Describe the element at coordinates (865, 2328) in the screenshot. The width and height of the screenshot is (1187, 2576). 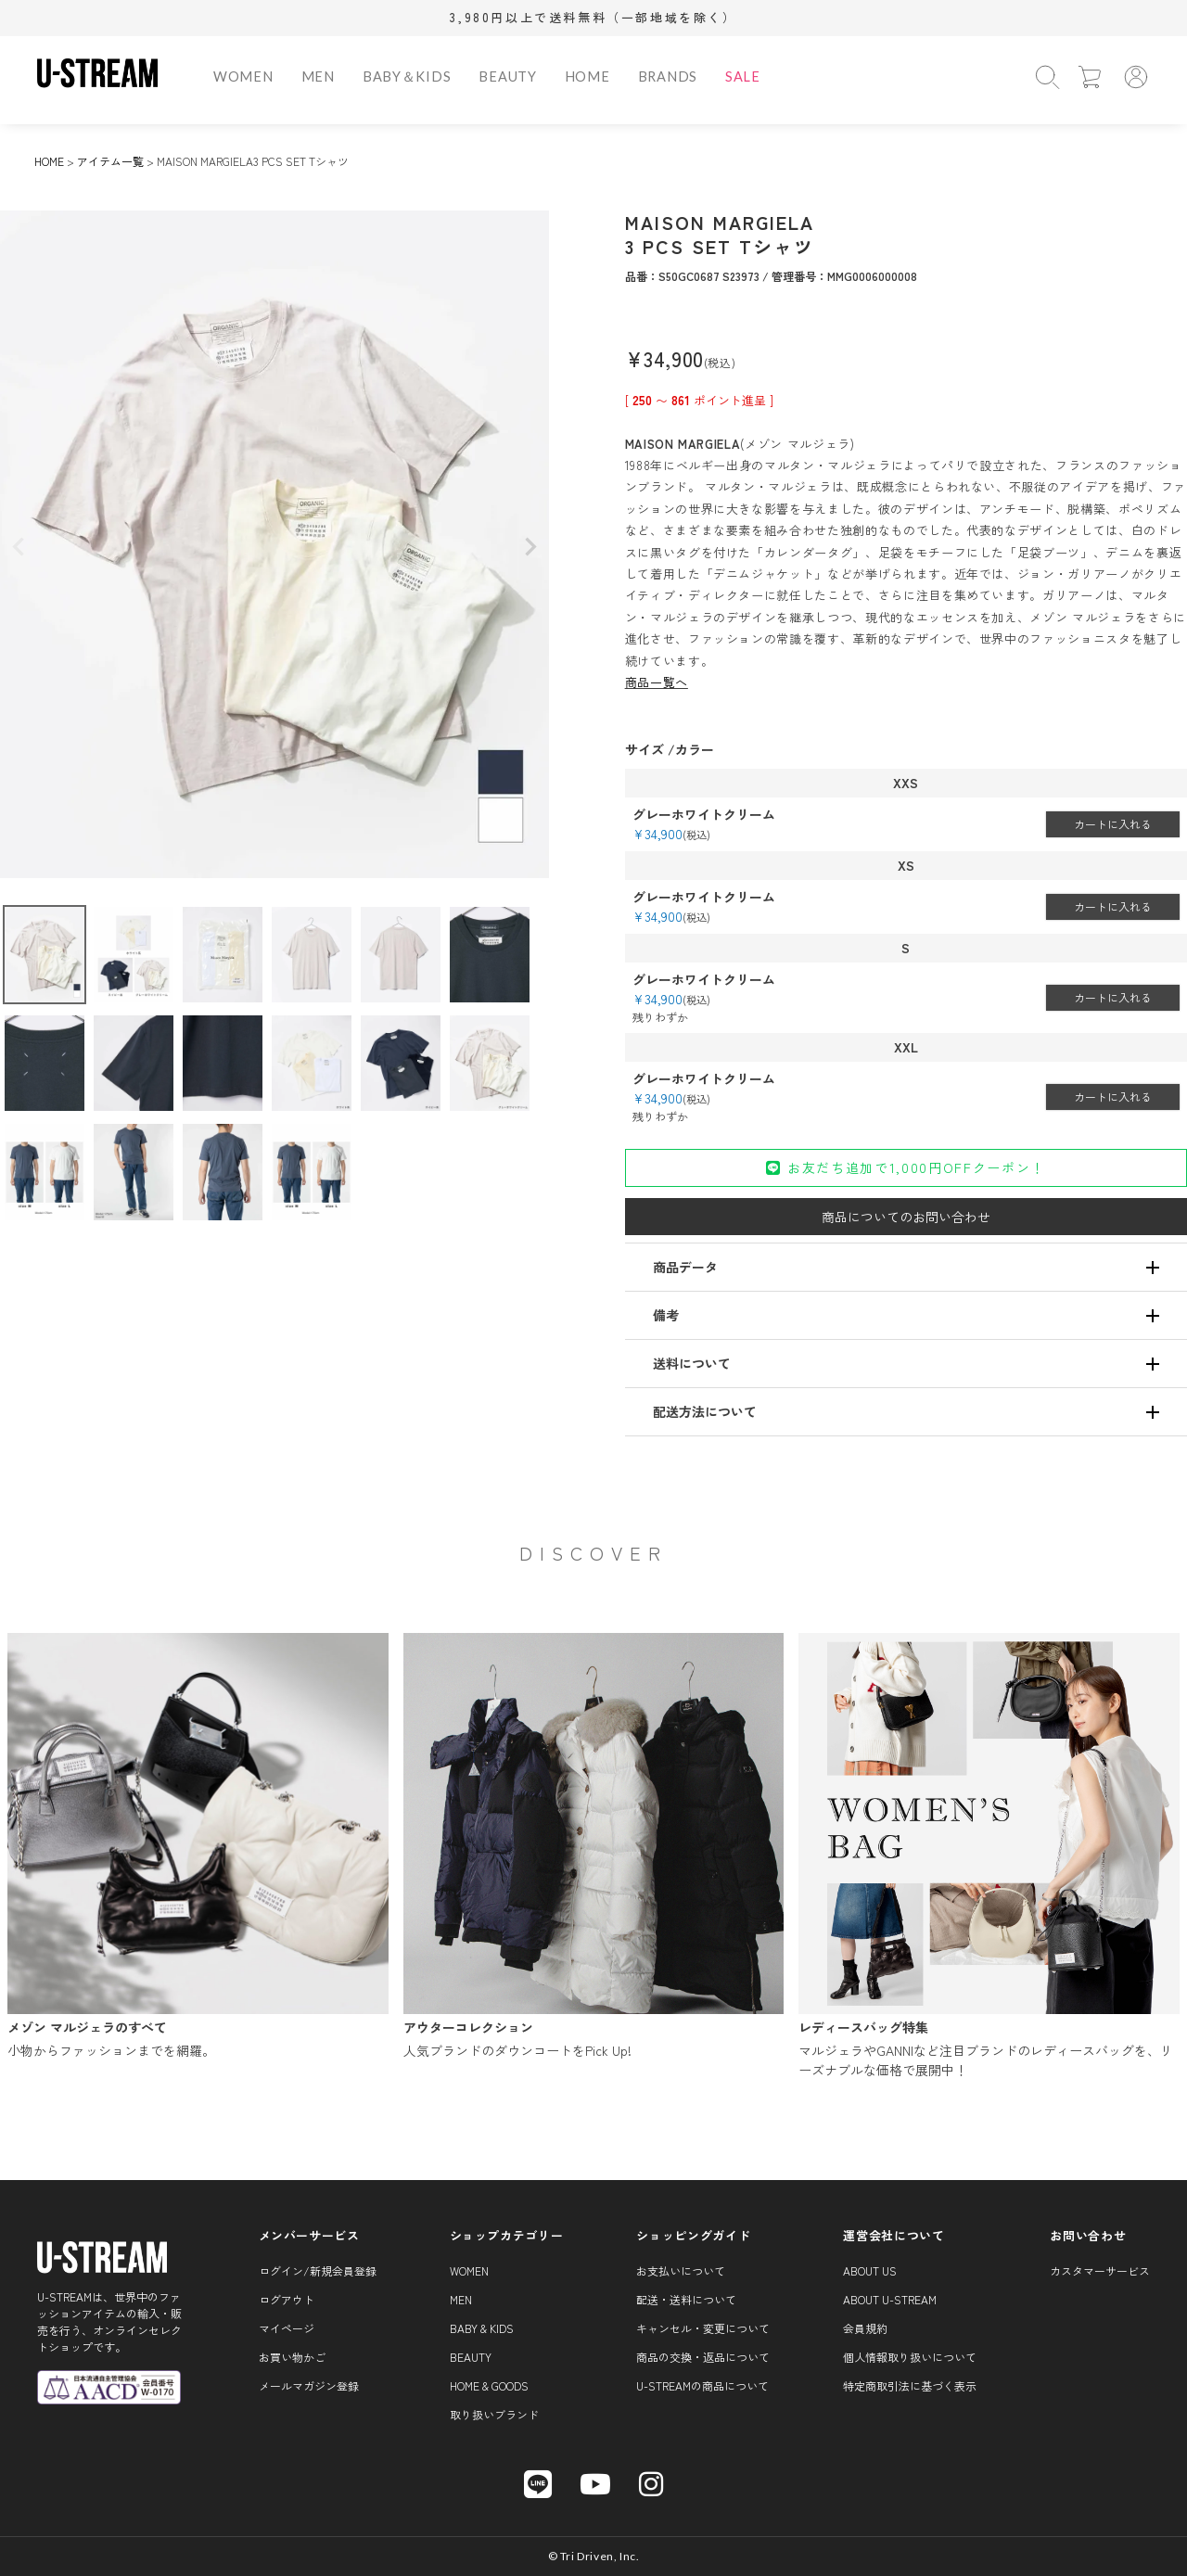
I see `会員規約` at that location.